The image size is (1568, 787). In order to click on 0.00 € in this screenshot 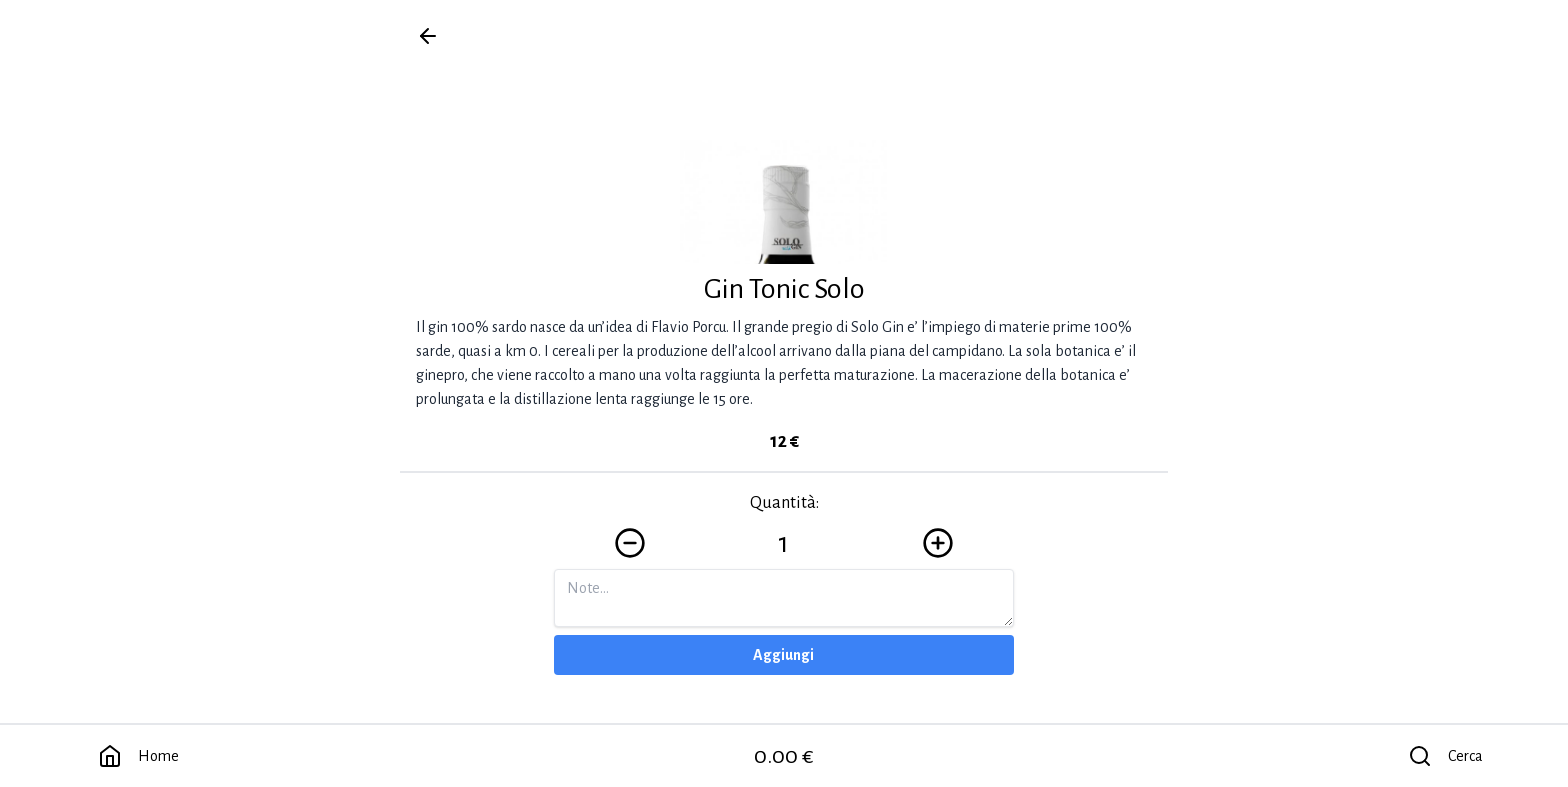, I will do `click(784, 756)`.